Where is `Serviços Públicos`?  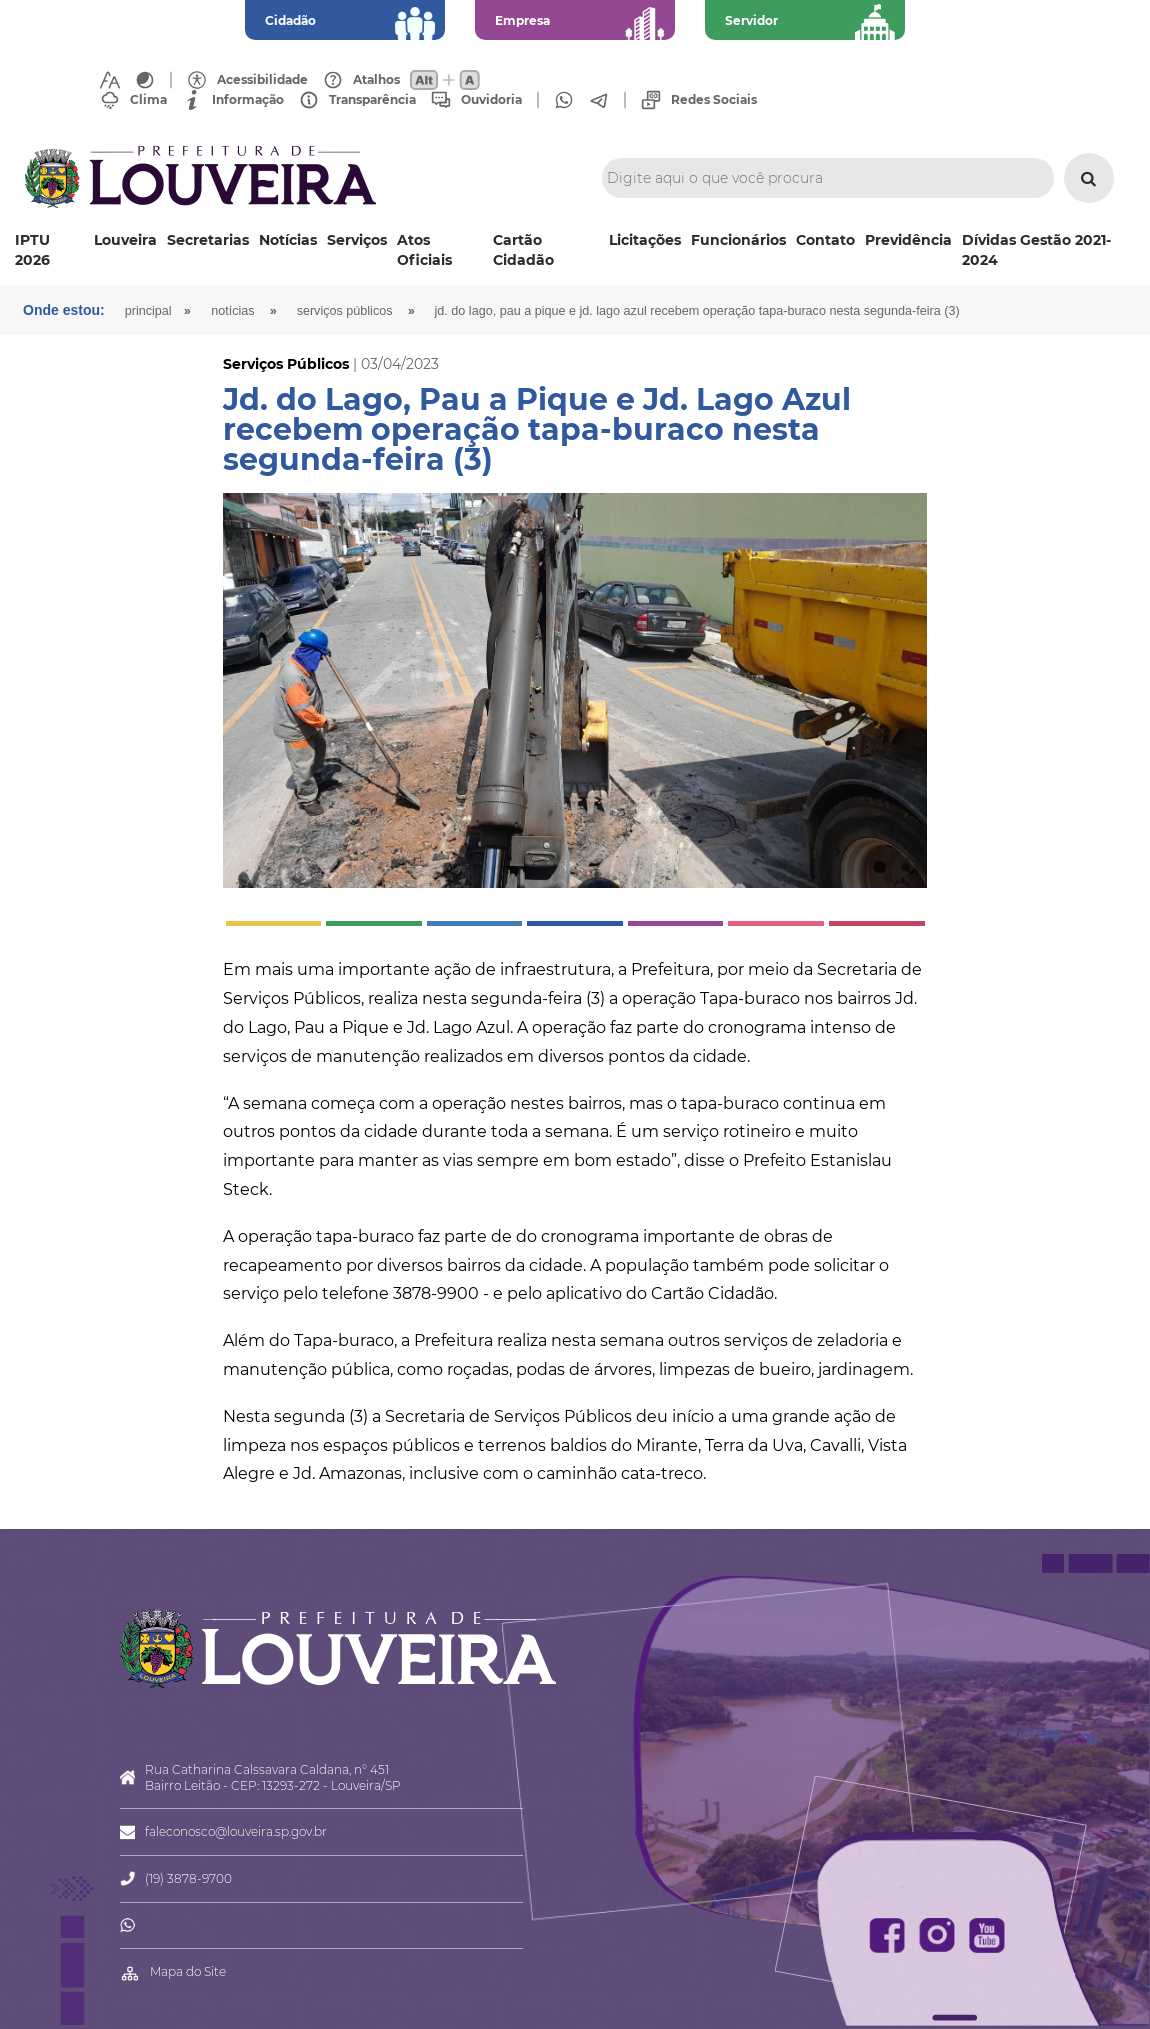
Serviços Públicos is located at coordinates (345, 311).